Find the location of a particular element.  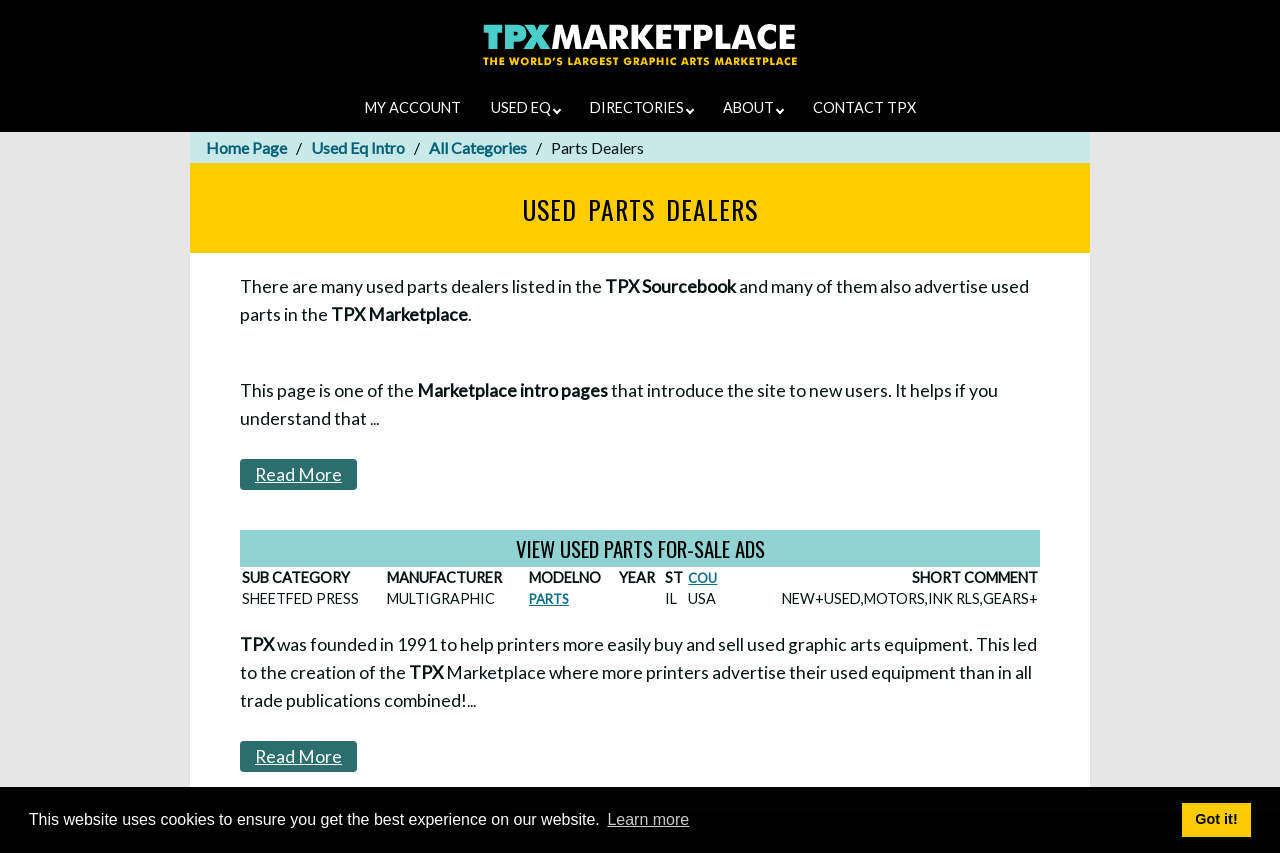

Got it! [button] is located at coordinates (1216, 819).